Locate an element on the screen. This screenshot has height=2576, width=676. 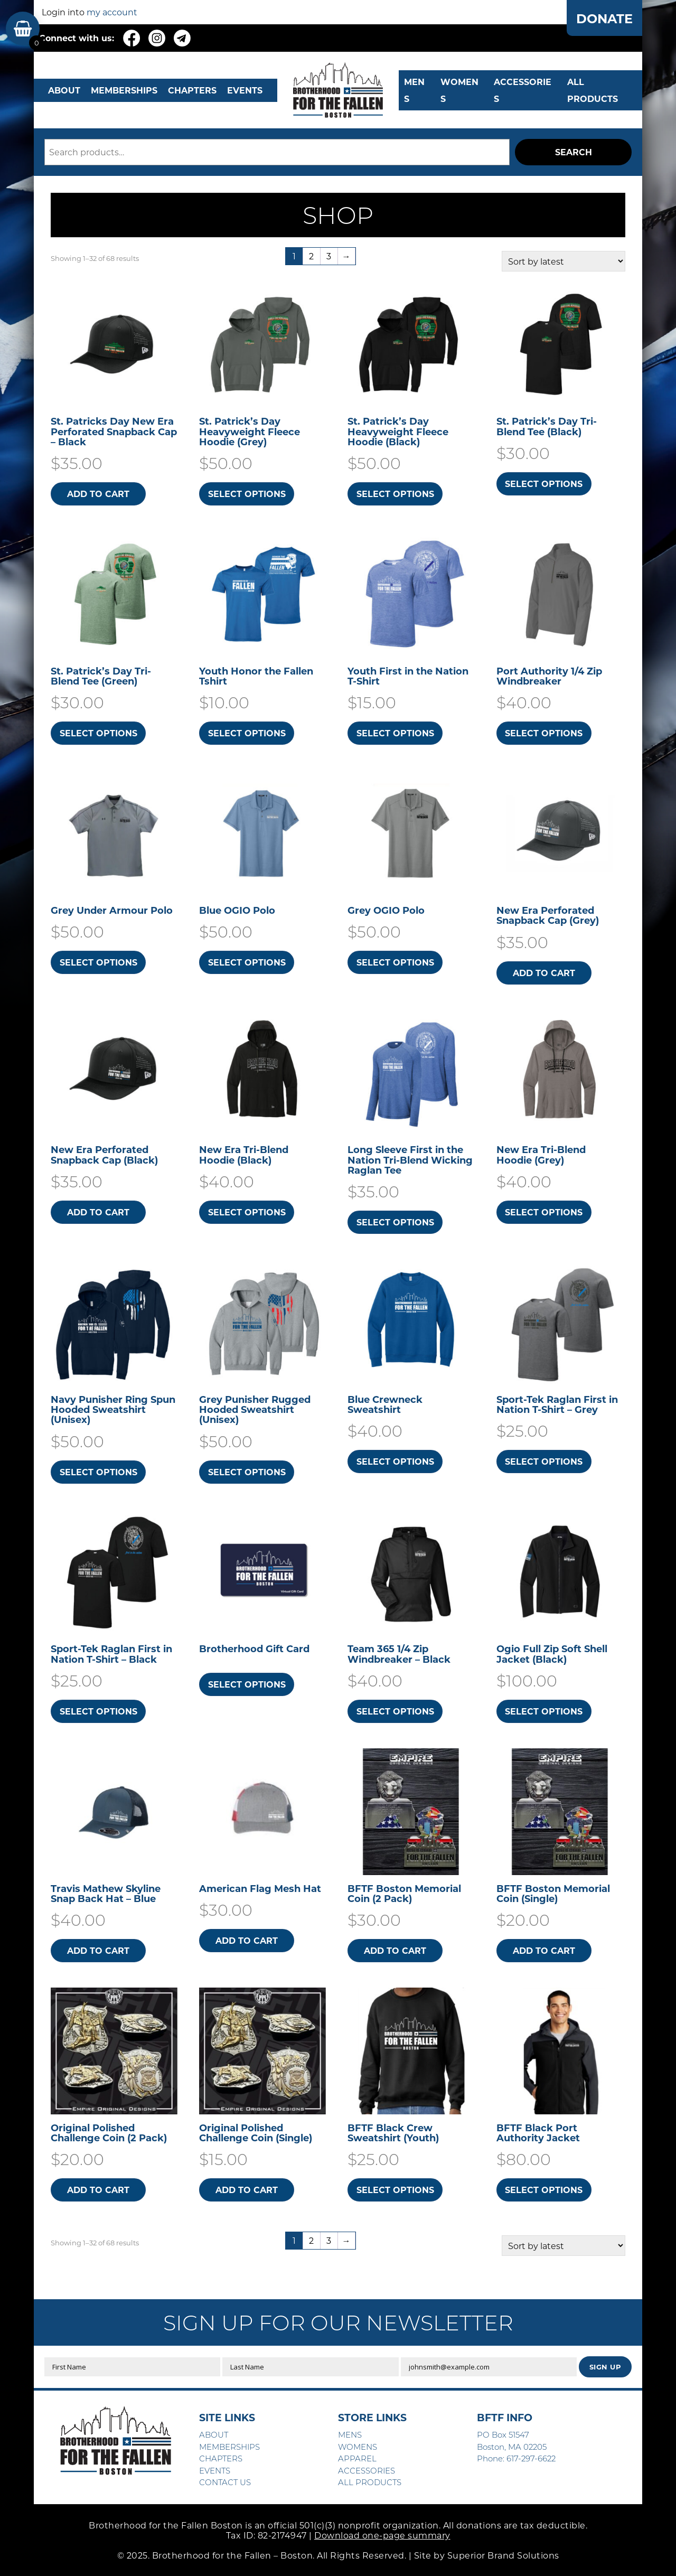
CONTACT US is located at coordinates (225, 2482).